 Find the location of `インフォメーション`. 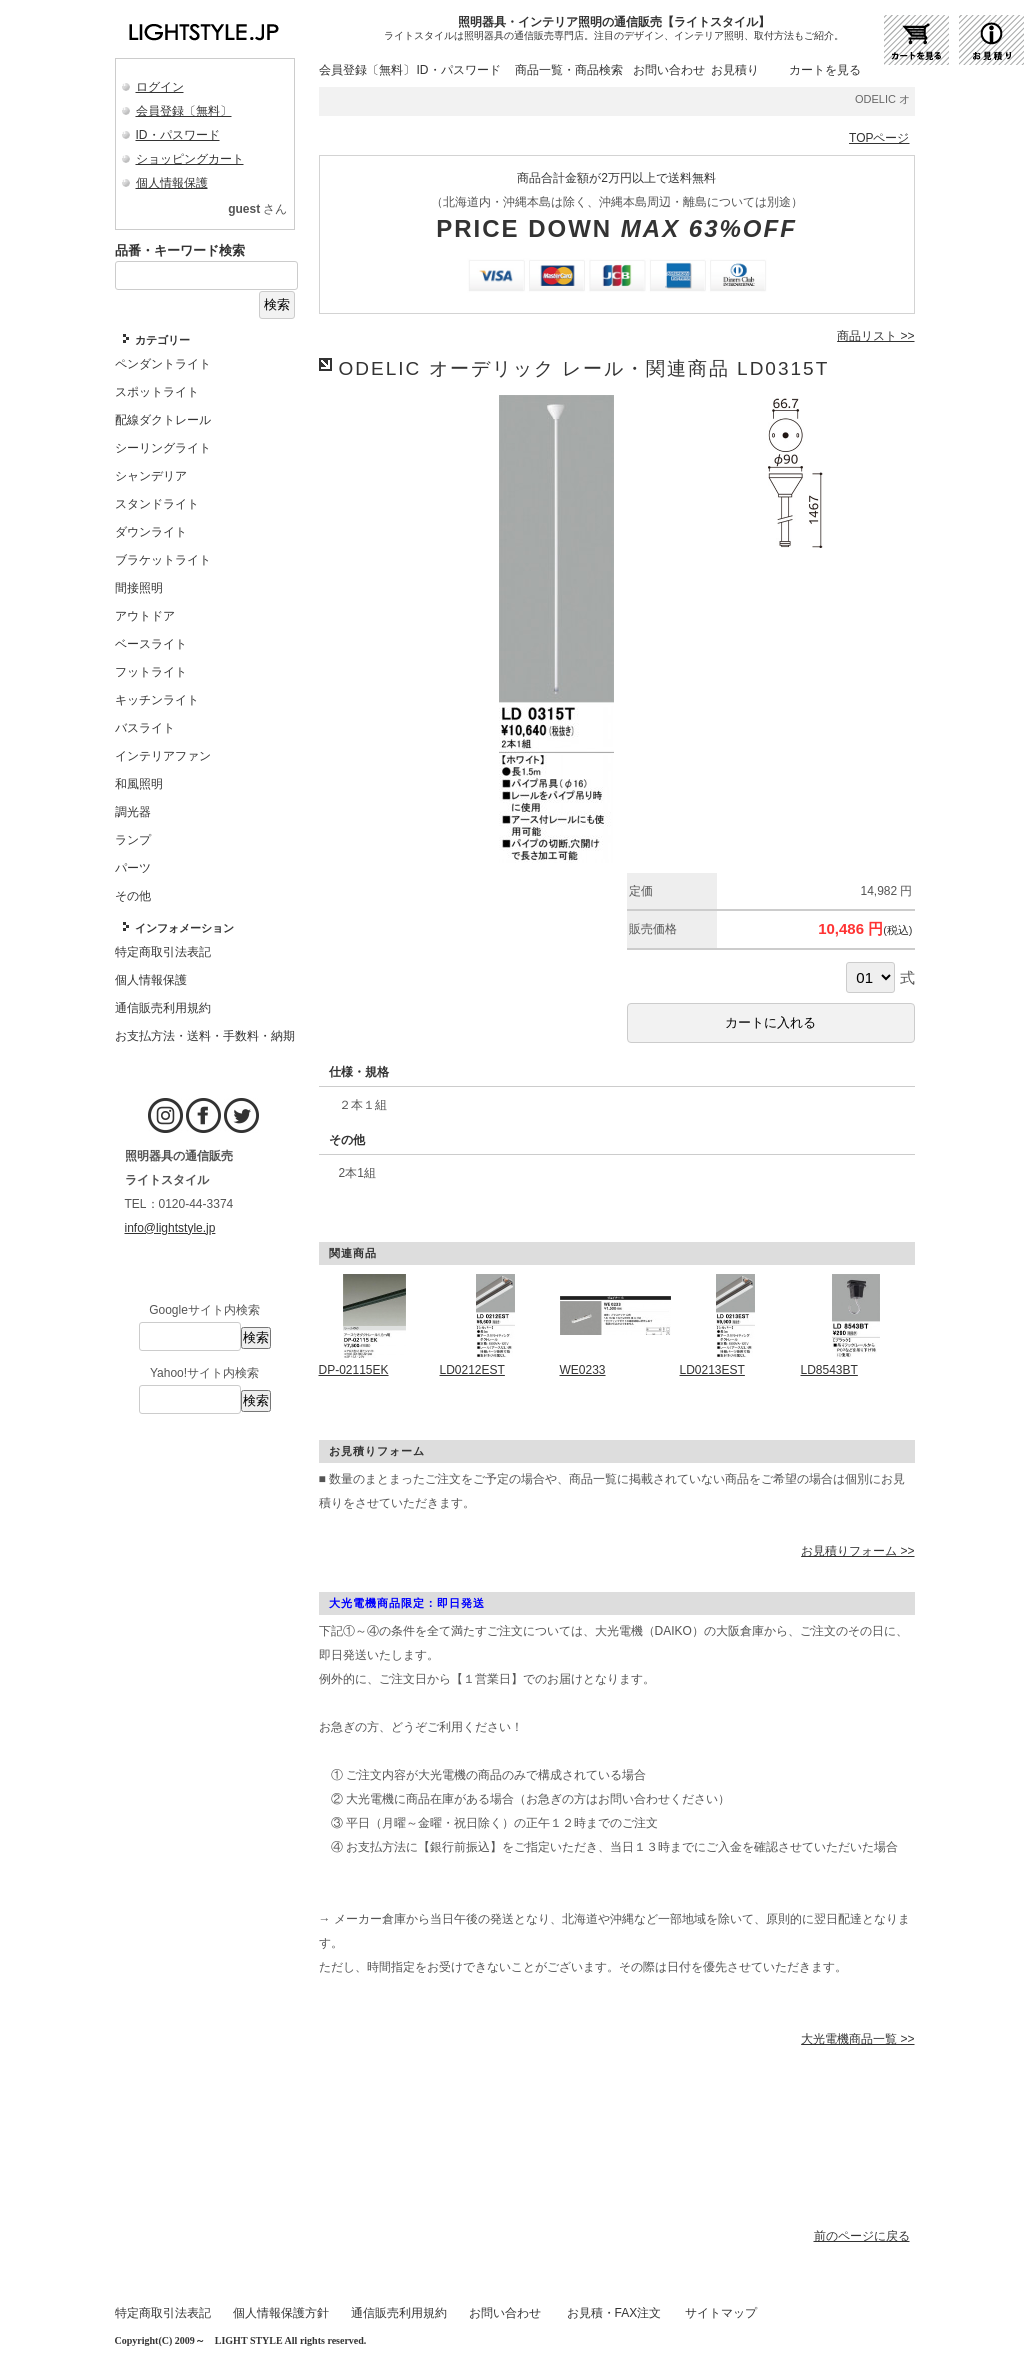

インフォメーション is located at coordinates (184, 928).